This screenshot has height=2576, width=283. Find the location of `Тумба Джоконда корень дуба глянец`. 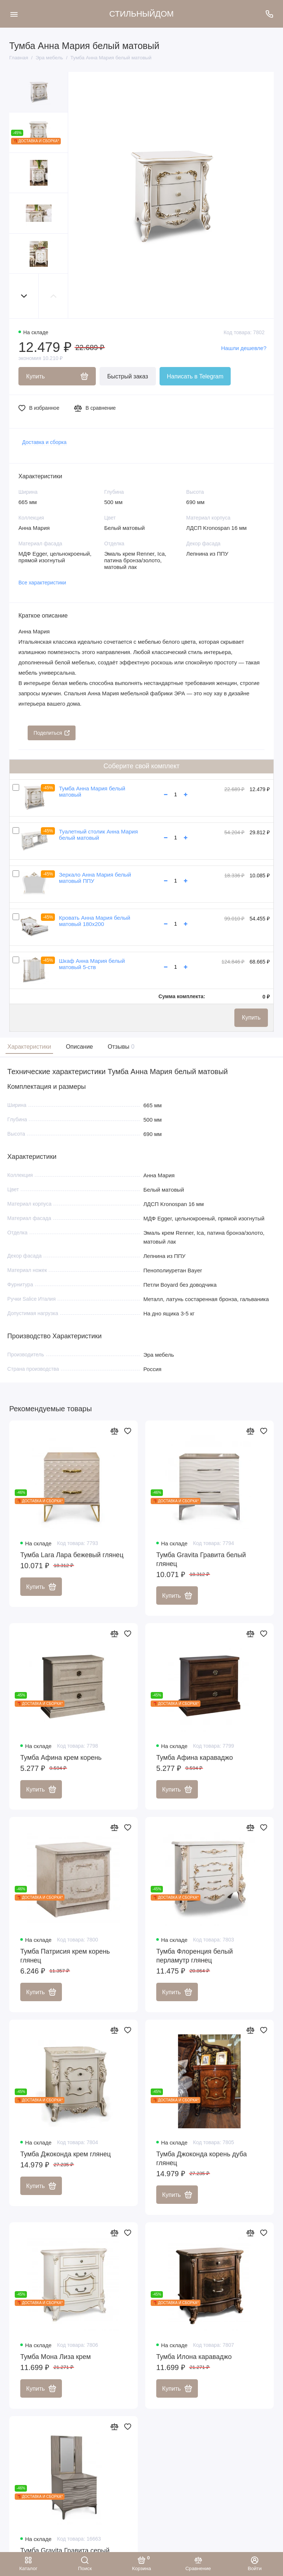

Тумба Джоконда корень дуба глянец is located at coordinates (201, 2159).